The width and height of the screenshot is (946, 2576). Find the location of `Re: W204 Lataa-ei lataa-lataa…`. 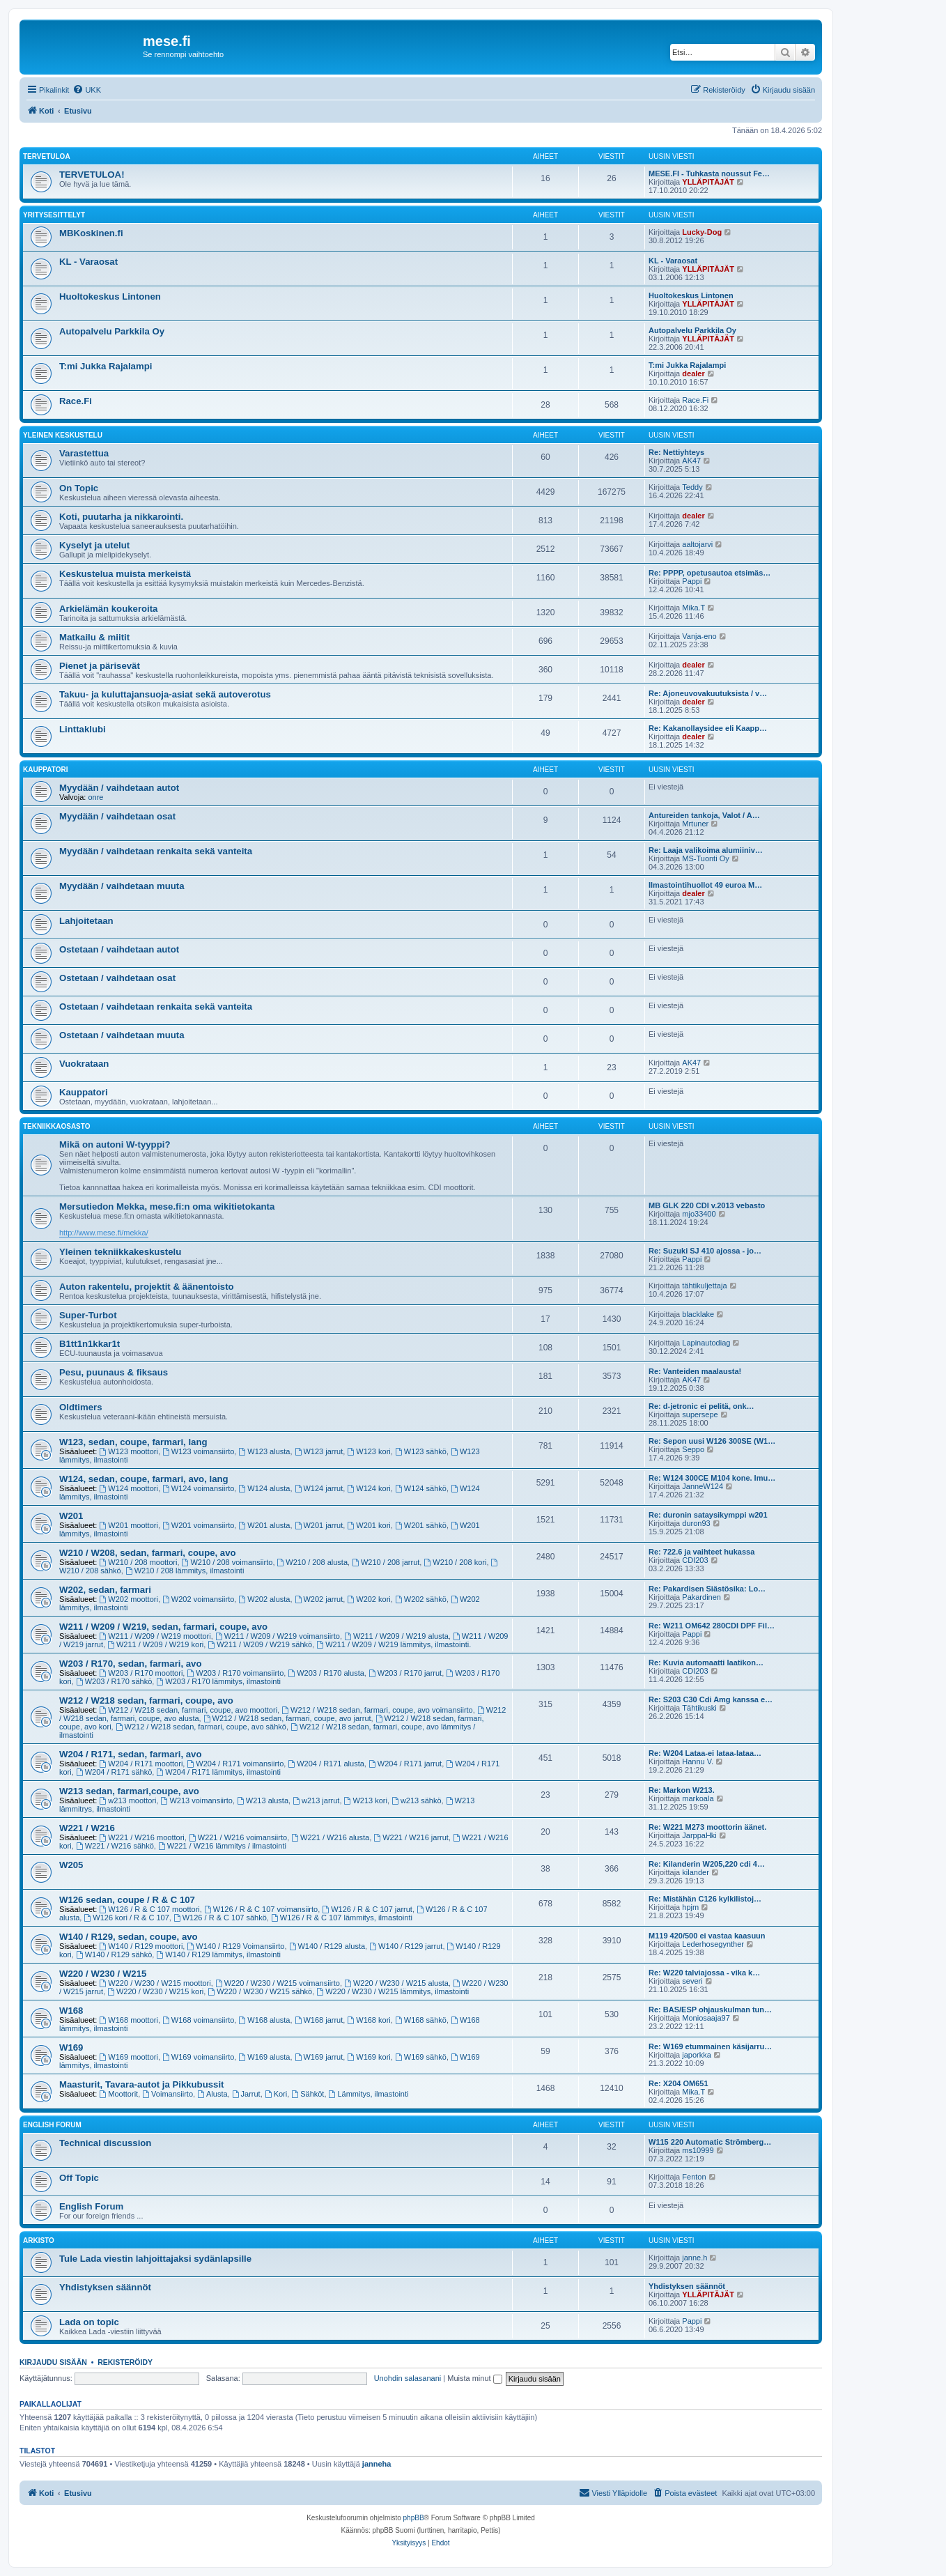

Re: W204 Lataa-ei lataa-lataa… is located at coordinates (705, 1753).